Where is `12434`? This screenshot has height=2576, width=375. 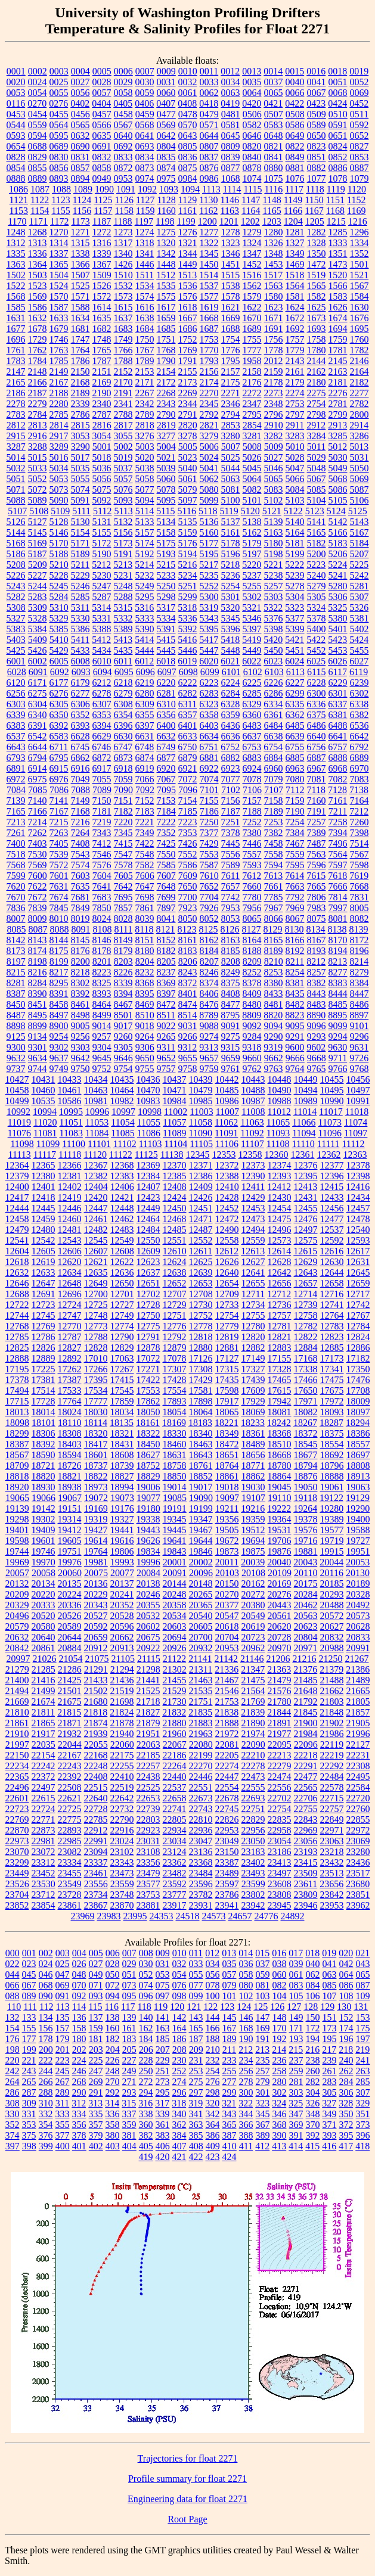 12434 is located at coordinates (358, 1197).